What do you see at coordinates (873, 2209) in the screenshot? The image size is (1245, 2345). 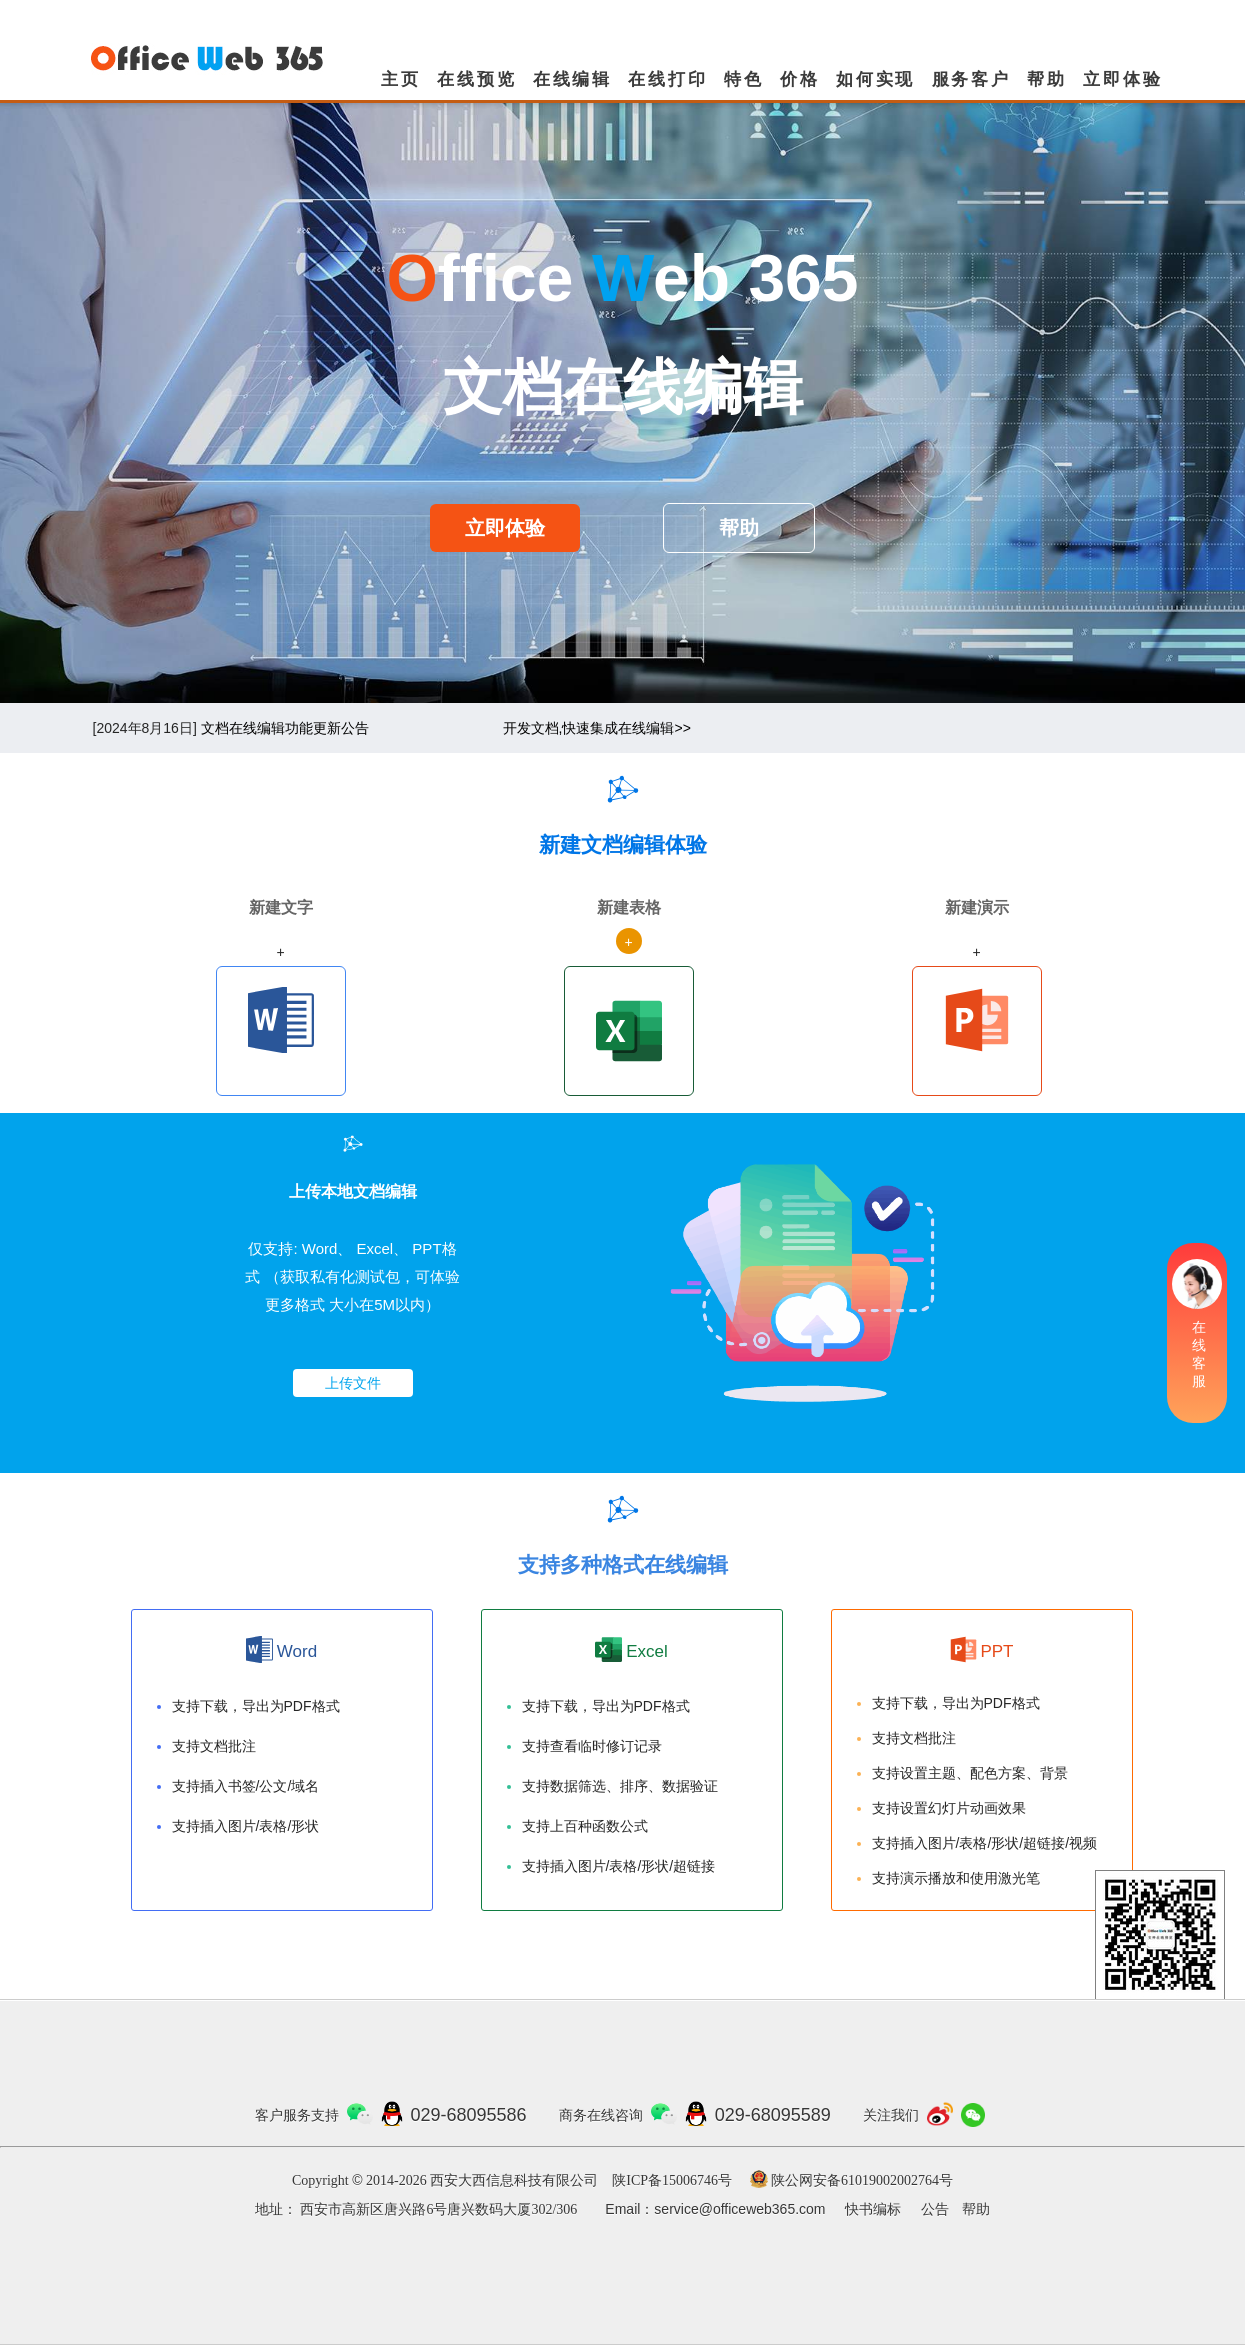 I see `快书编标` at bounding box center [873, 2209].